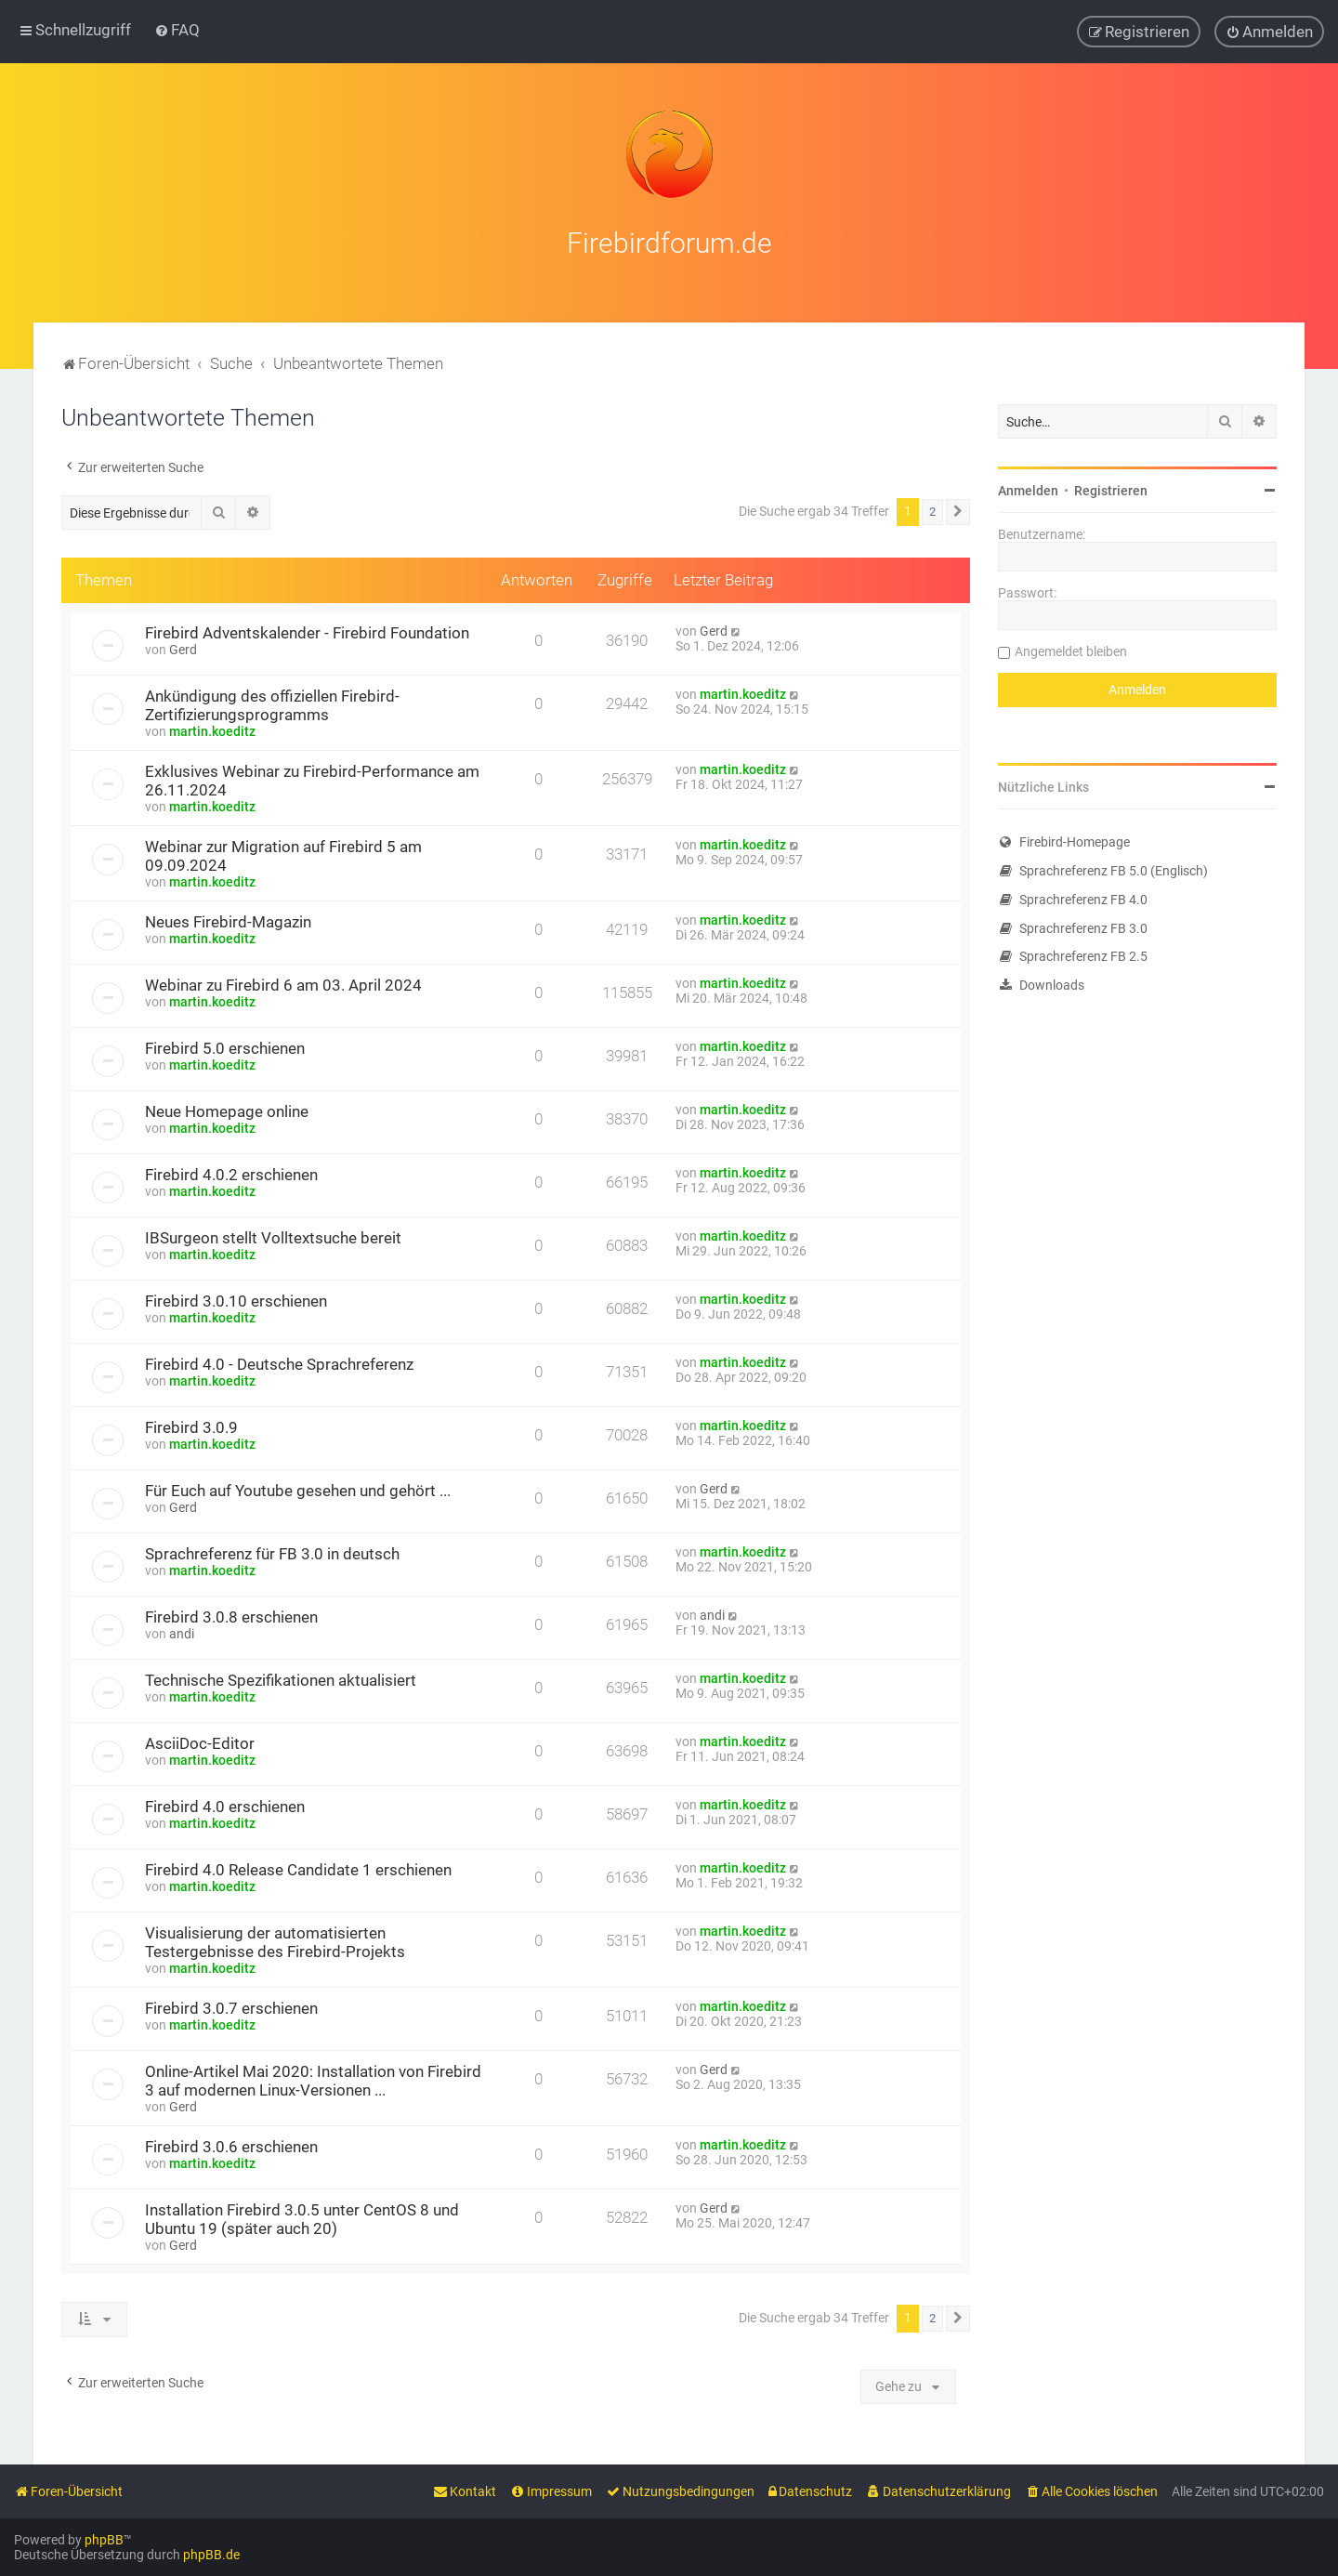 The image size is (1338, 2576). Describe the element at coordinates (298, 1867) in the screenshot. I see `Firebird 4.0 Release Candidate 1 erschienen` at that location.